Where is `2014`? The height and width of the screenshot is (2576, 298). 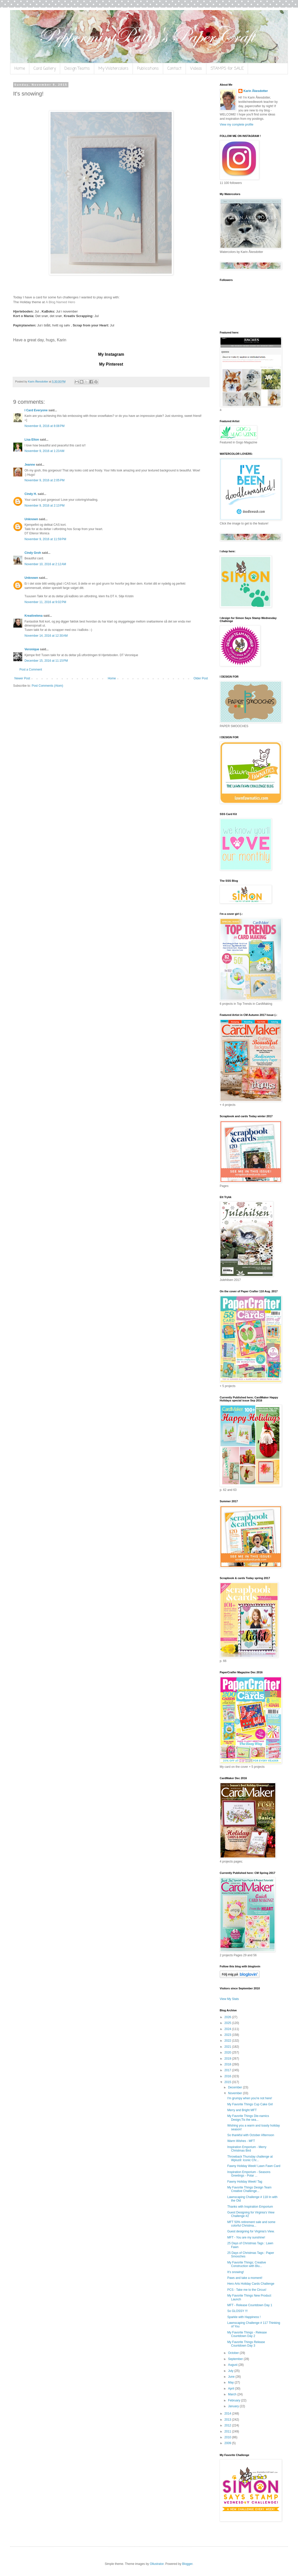 2014 is located at coordinates (228, 2413).